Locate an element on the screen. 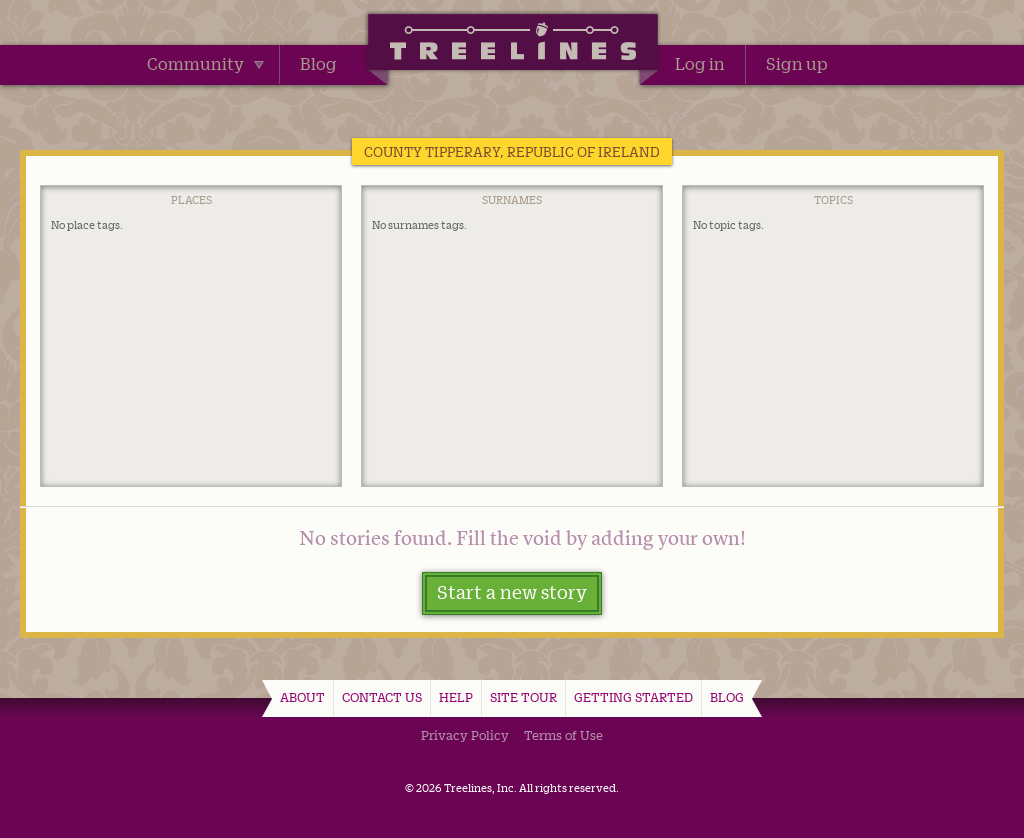  Blog is located at coordinates (318, 64).